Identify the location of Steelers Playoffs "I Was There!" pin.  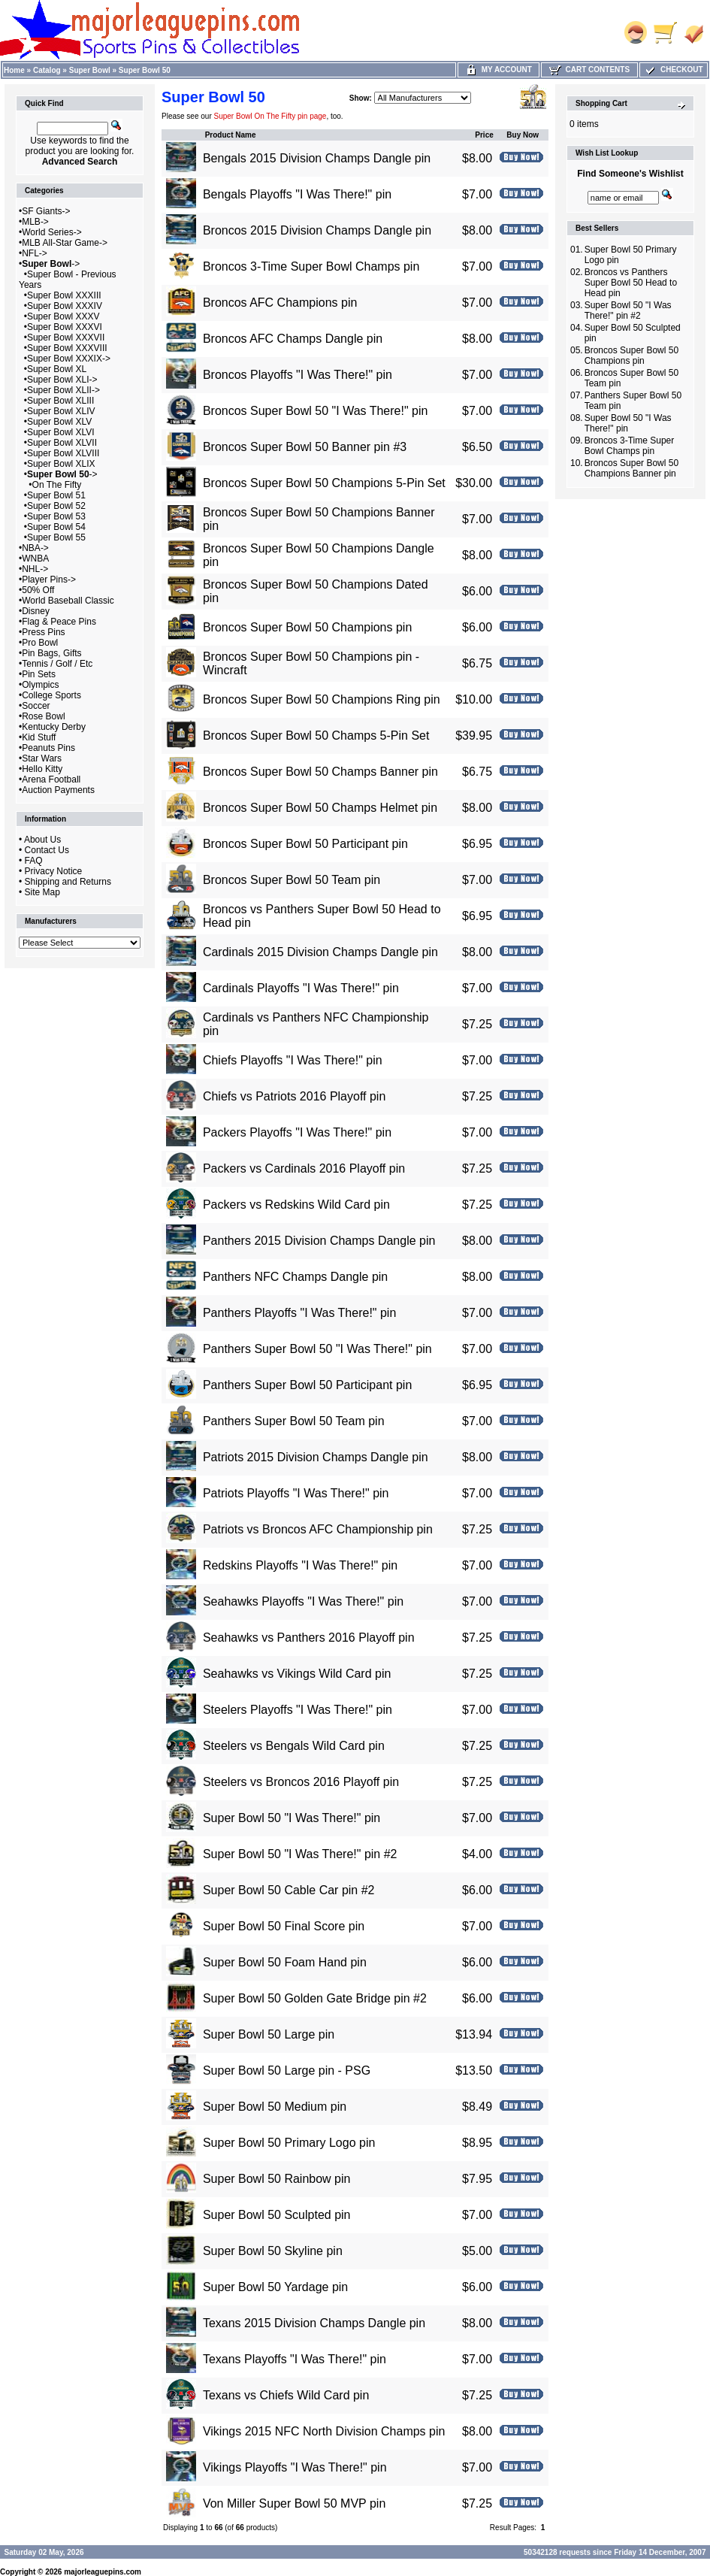
(297, 1709).